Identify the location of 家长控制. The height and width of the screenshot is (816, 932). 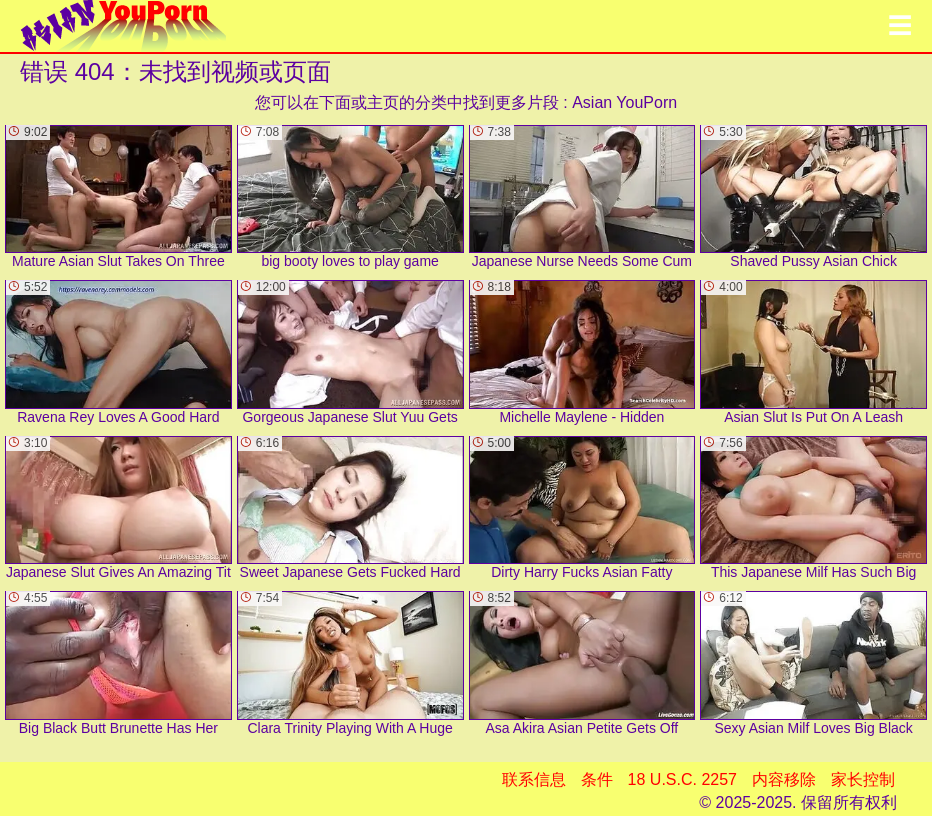
(863, 779).